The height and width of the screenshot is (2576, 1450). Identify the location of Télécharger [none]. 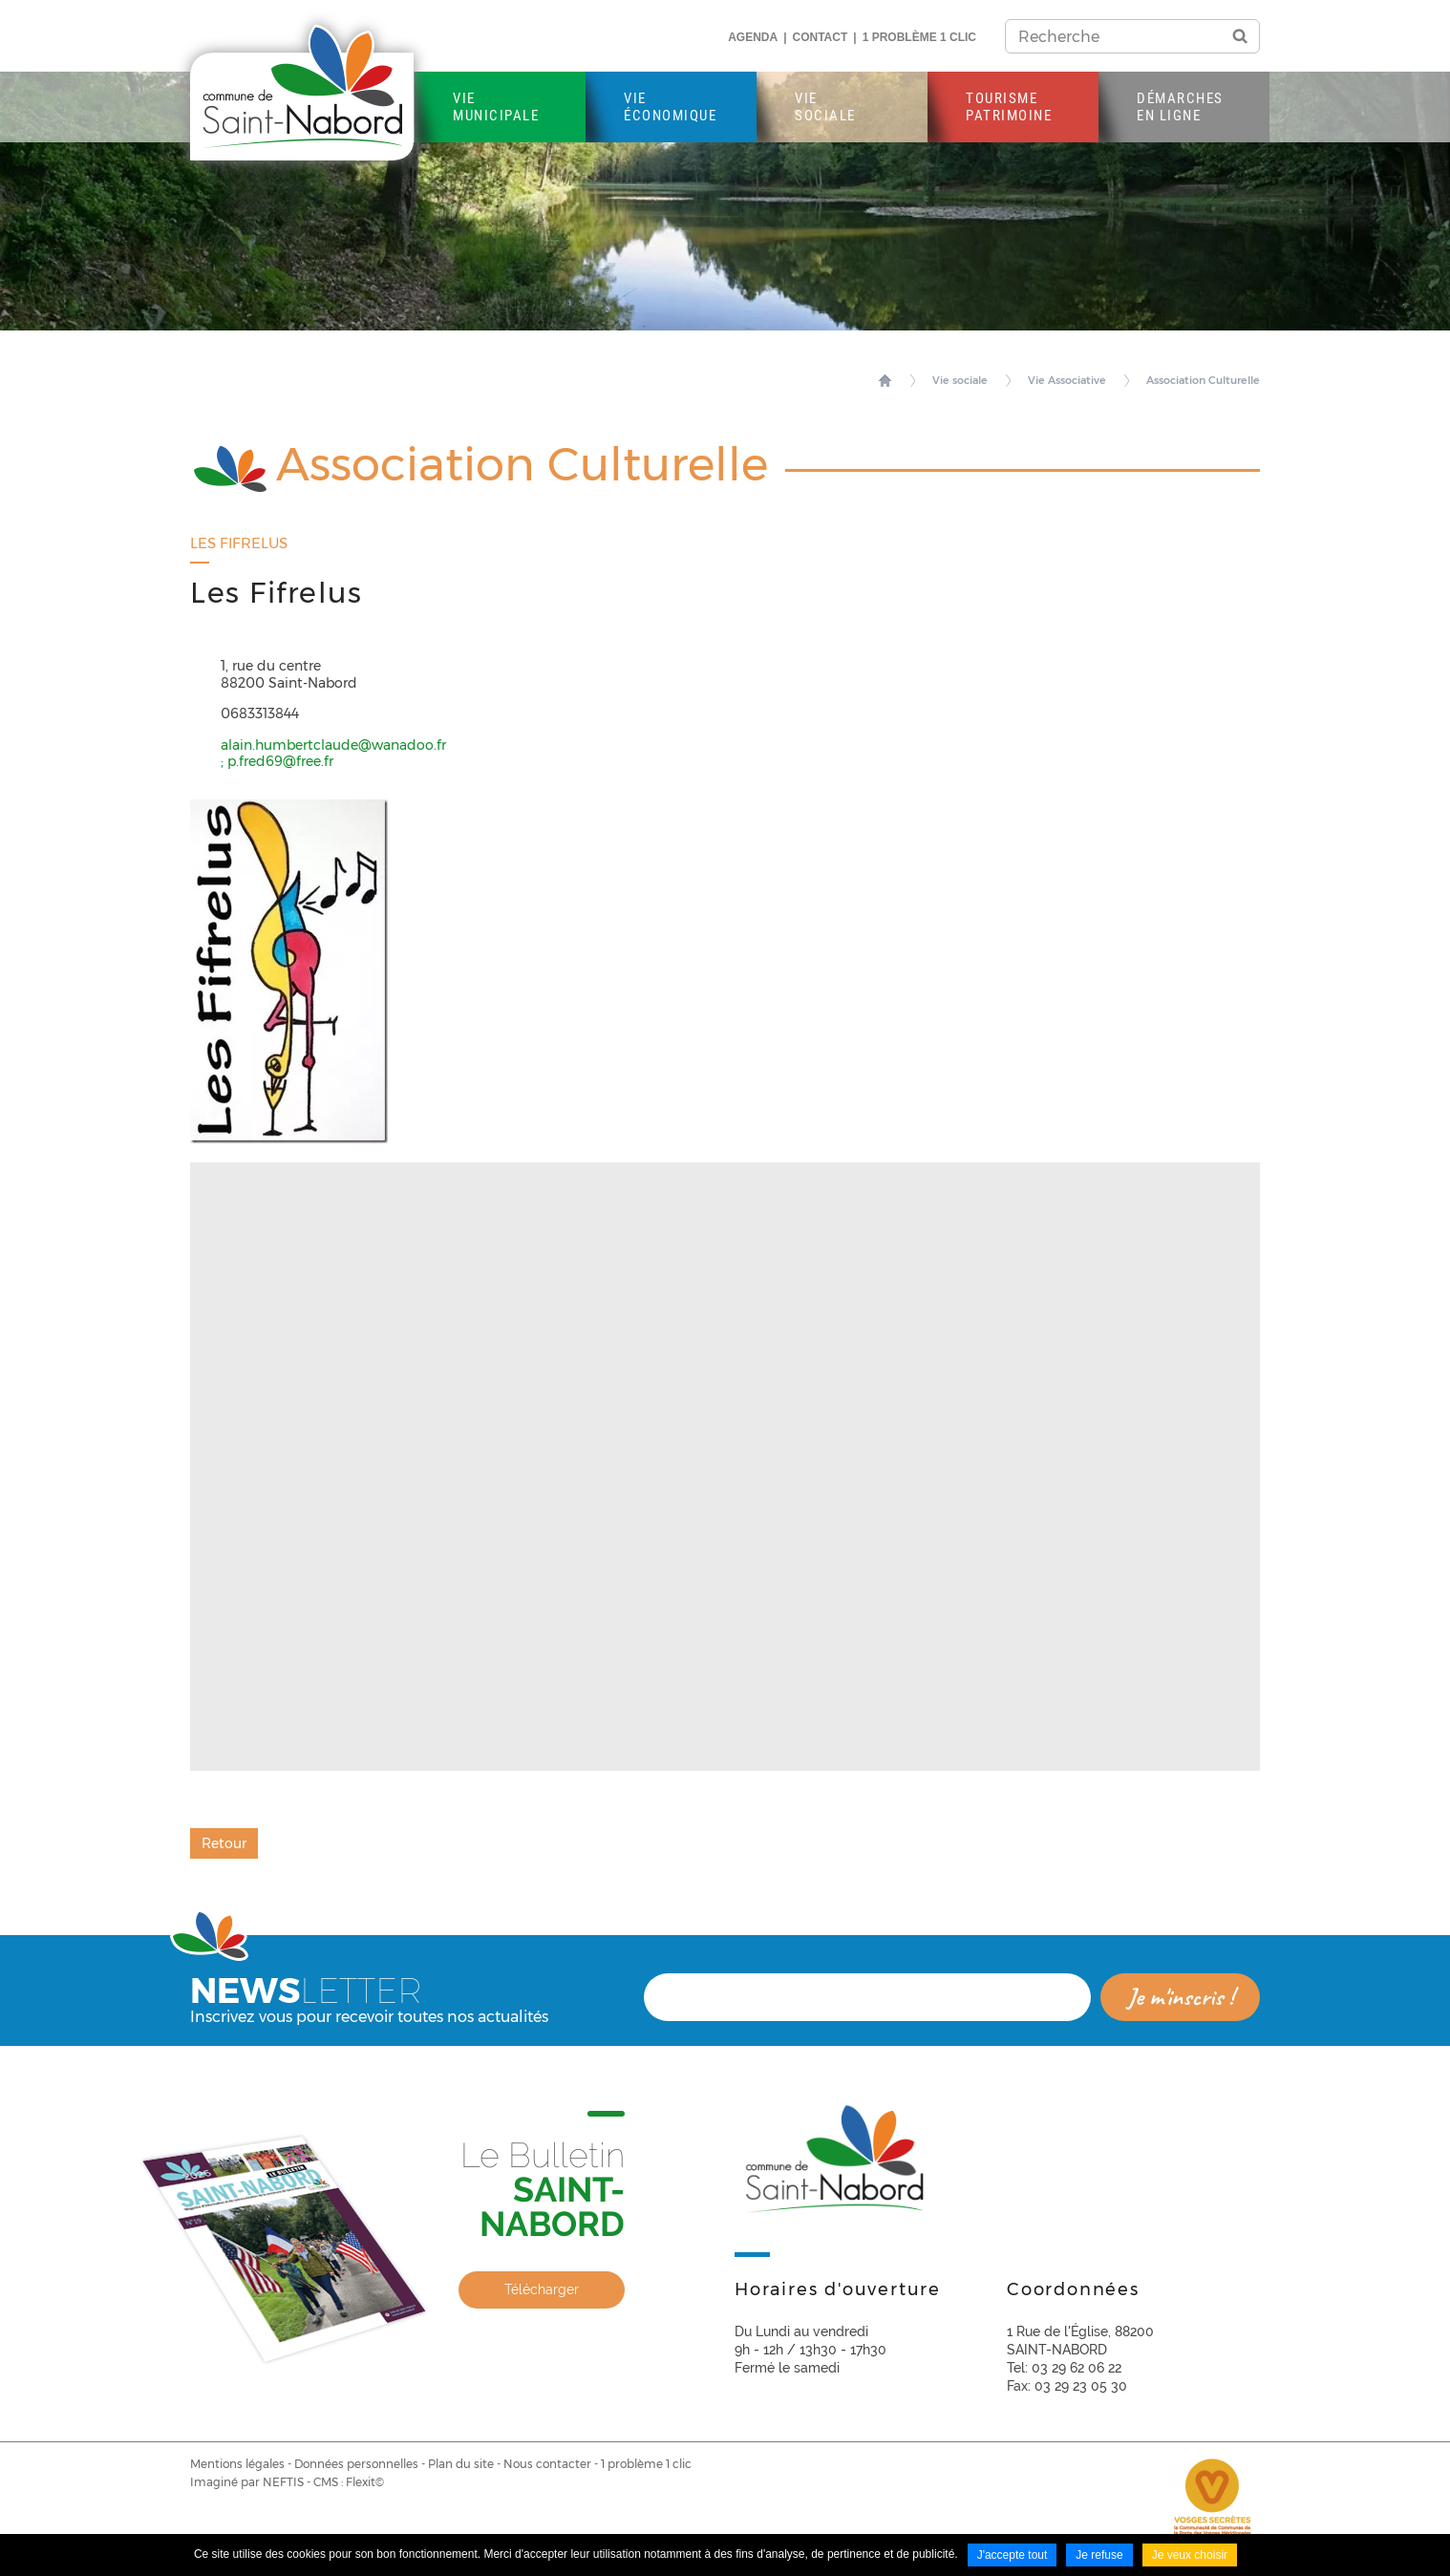
(541, 2289).